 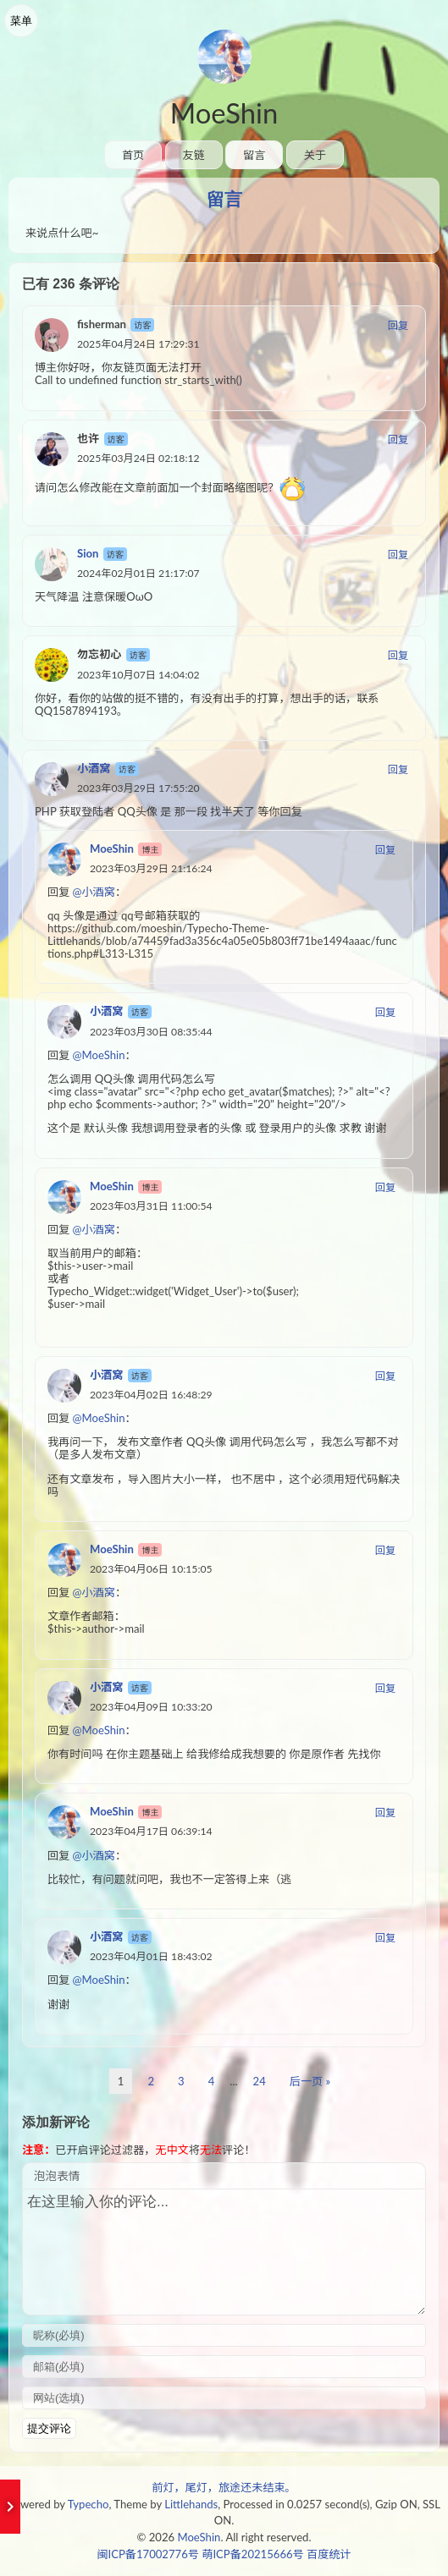 I want to click on 友链, so click(x=194, y=155).